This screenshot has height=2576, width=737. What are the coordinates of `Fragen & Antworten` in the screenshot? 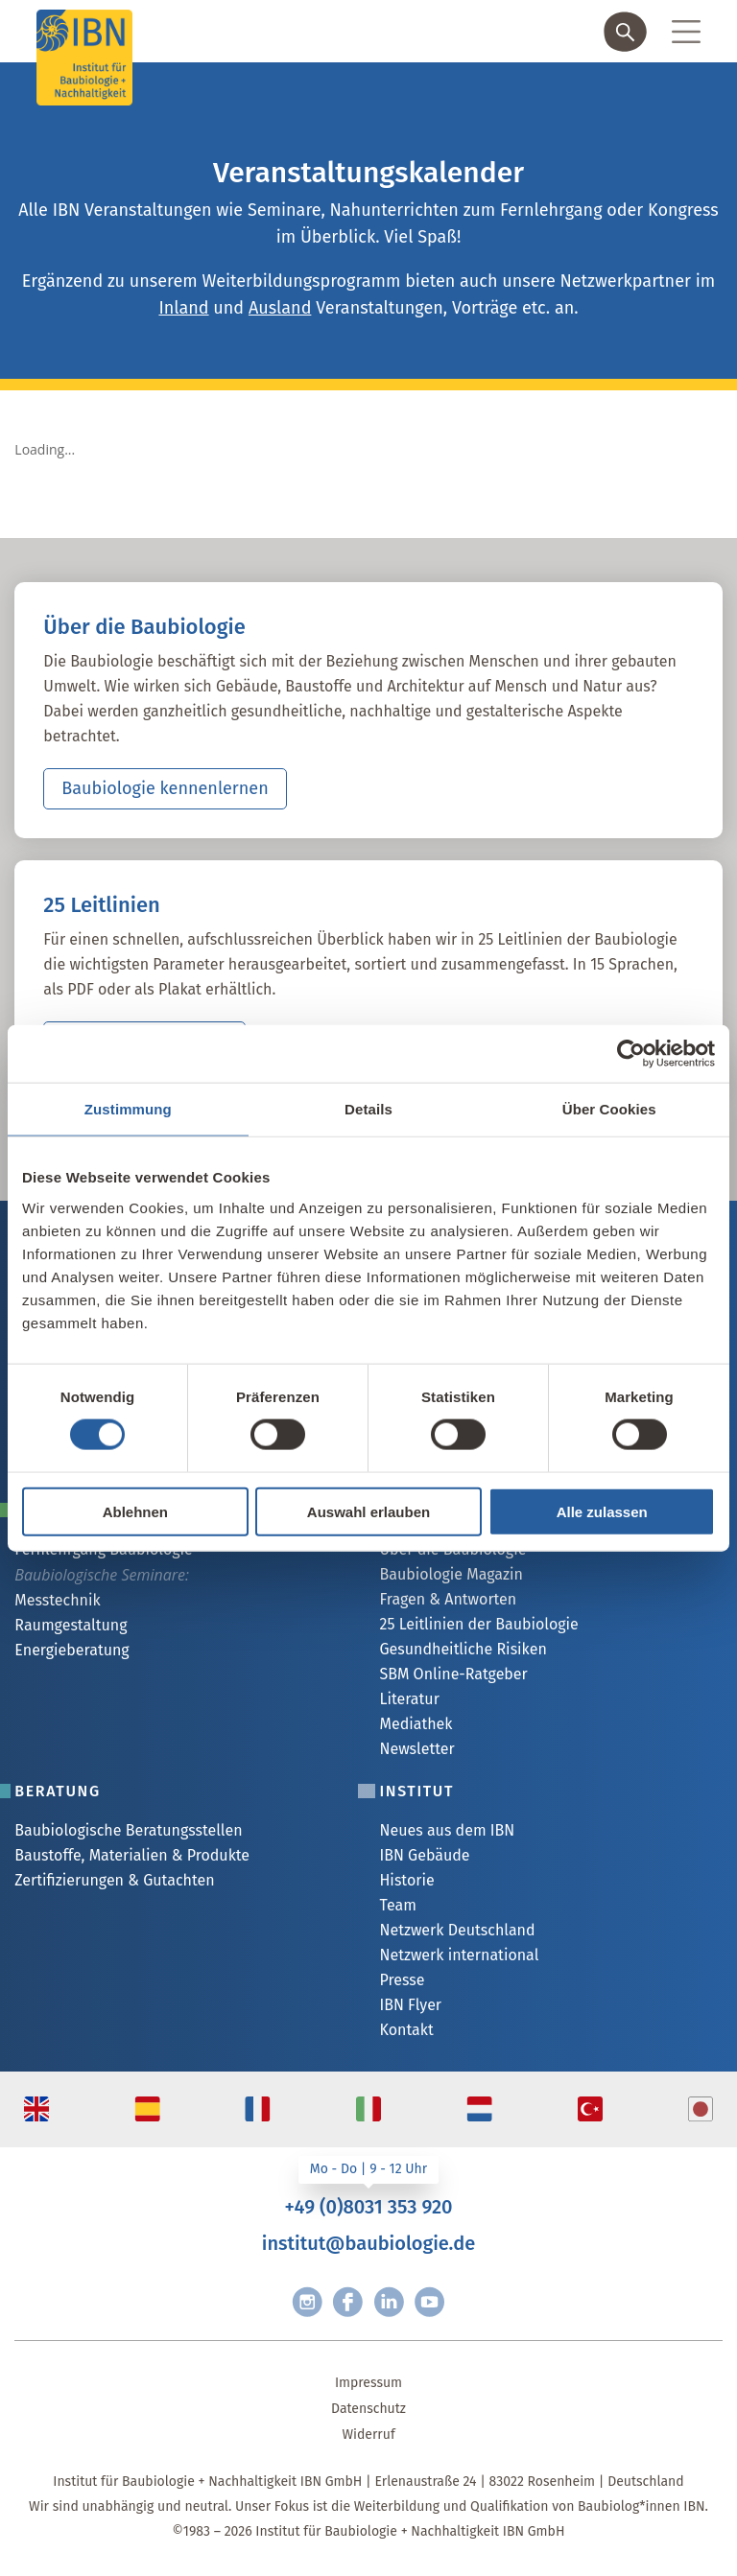 It's located at (447, 1599).